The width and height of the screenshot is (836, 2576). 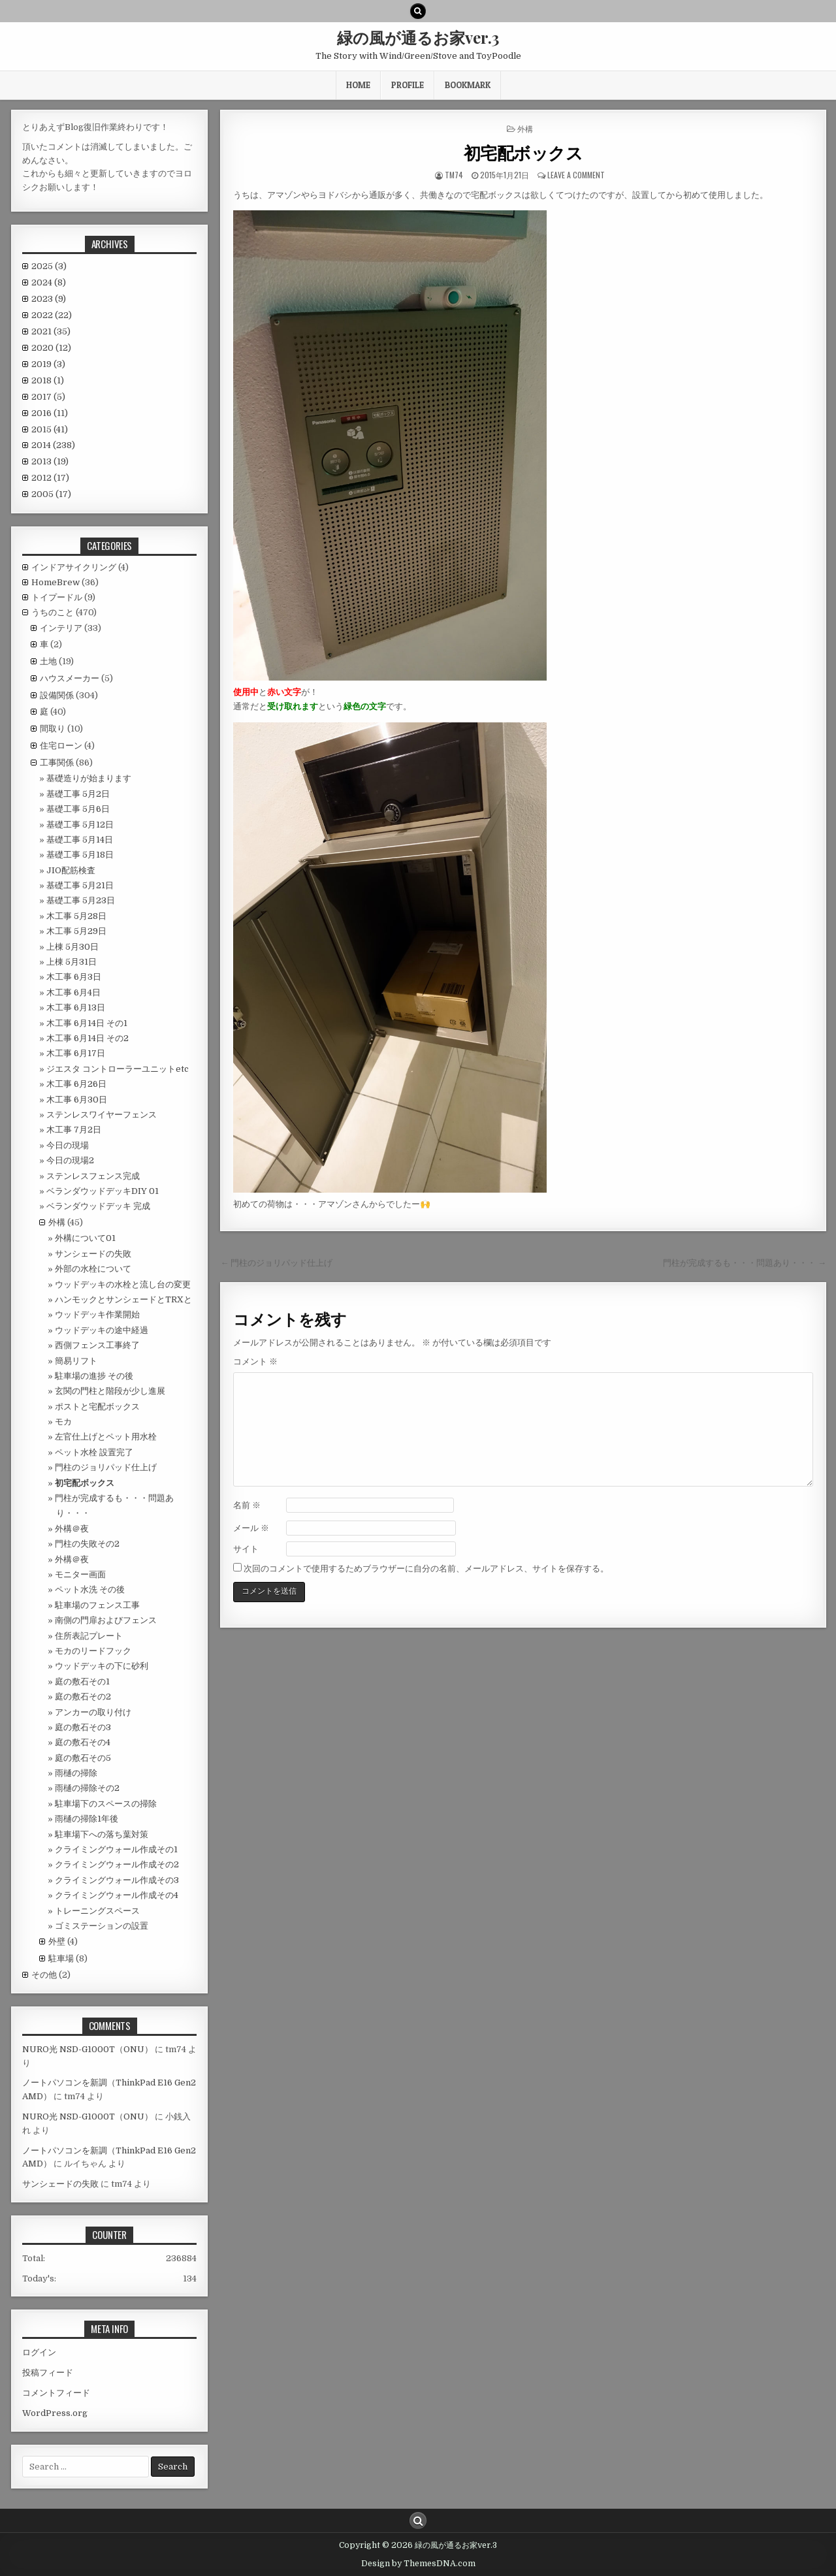 I want to click on アンカーの取り付け, so click(x=93, y=1712).